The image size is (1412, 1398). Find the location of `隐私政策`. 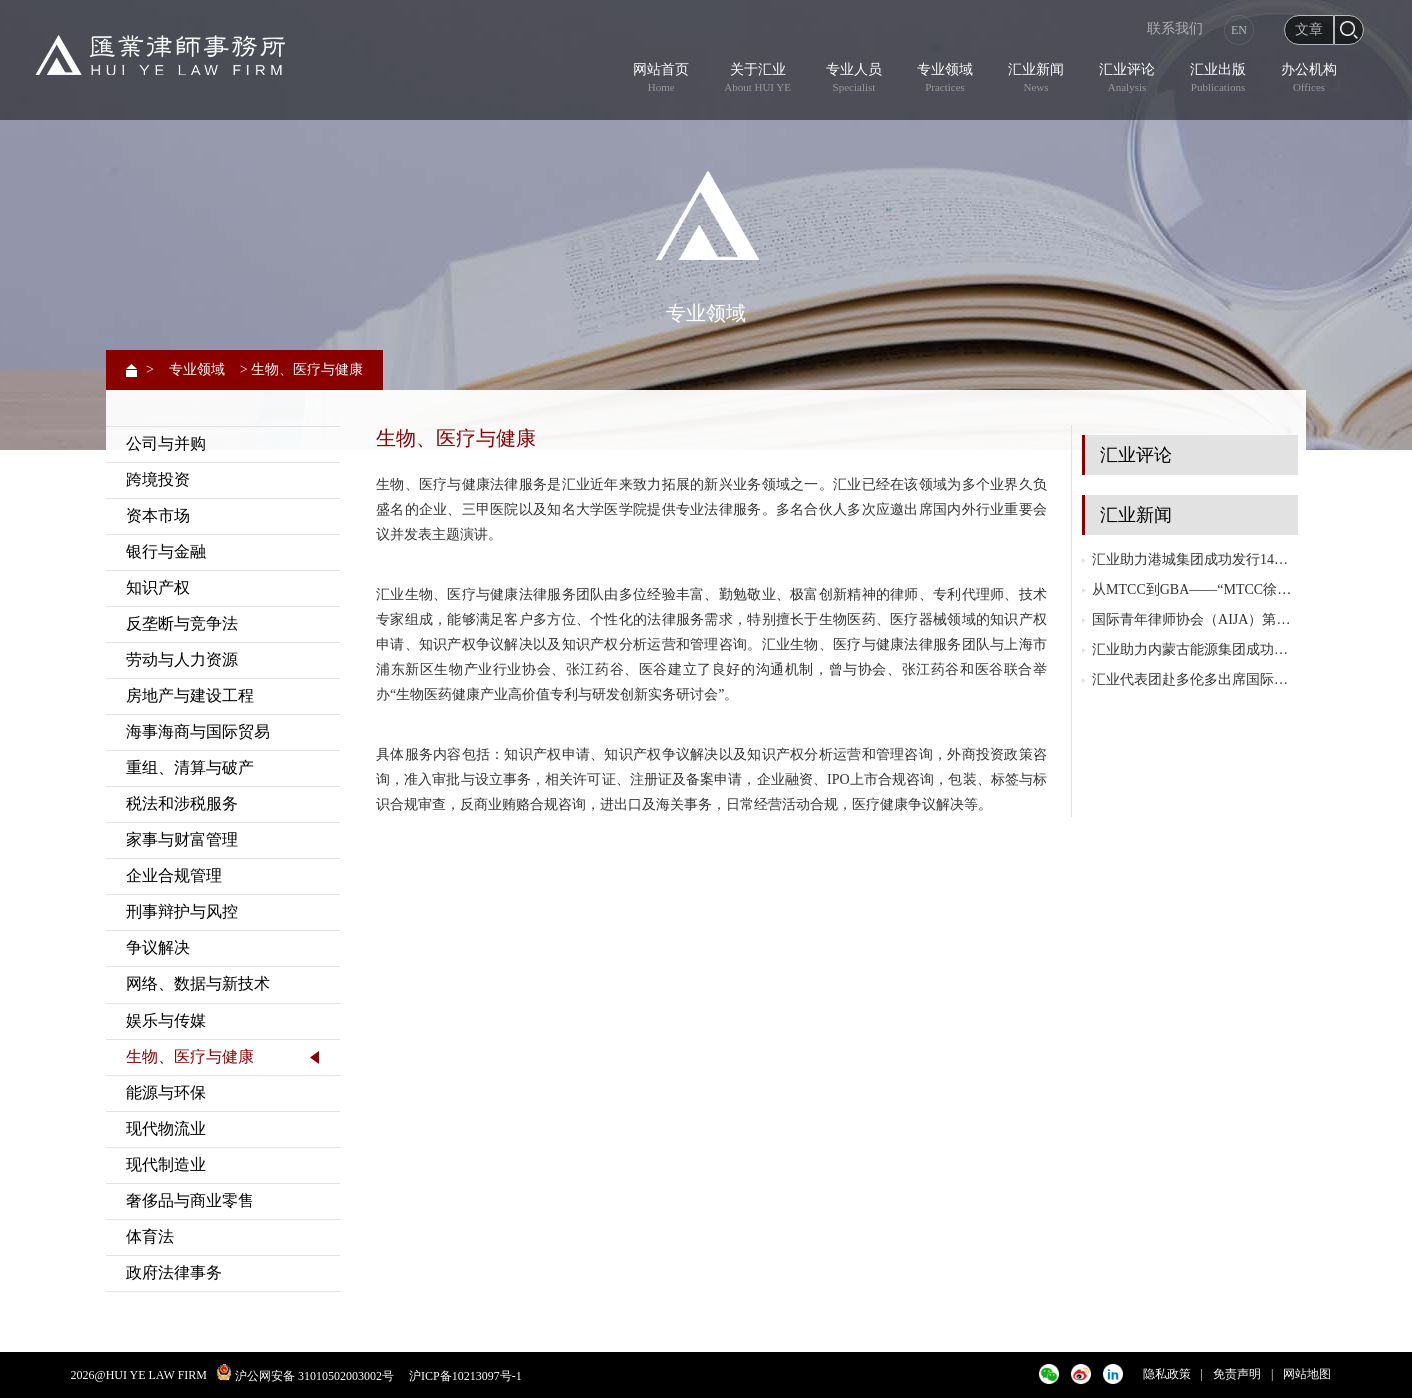

隐私政策 is located at coordinates (1167, 1374).